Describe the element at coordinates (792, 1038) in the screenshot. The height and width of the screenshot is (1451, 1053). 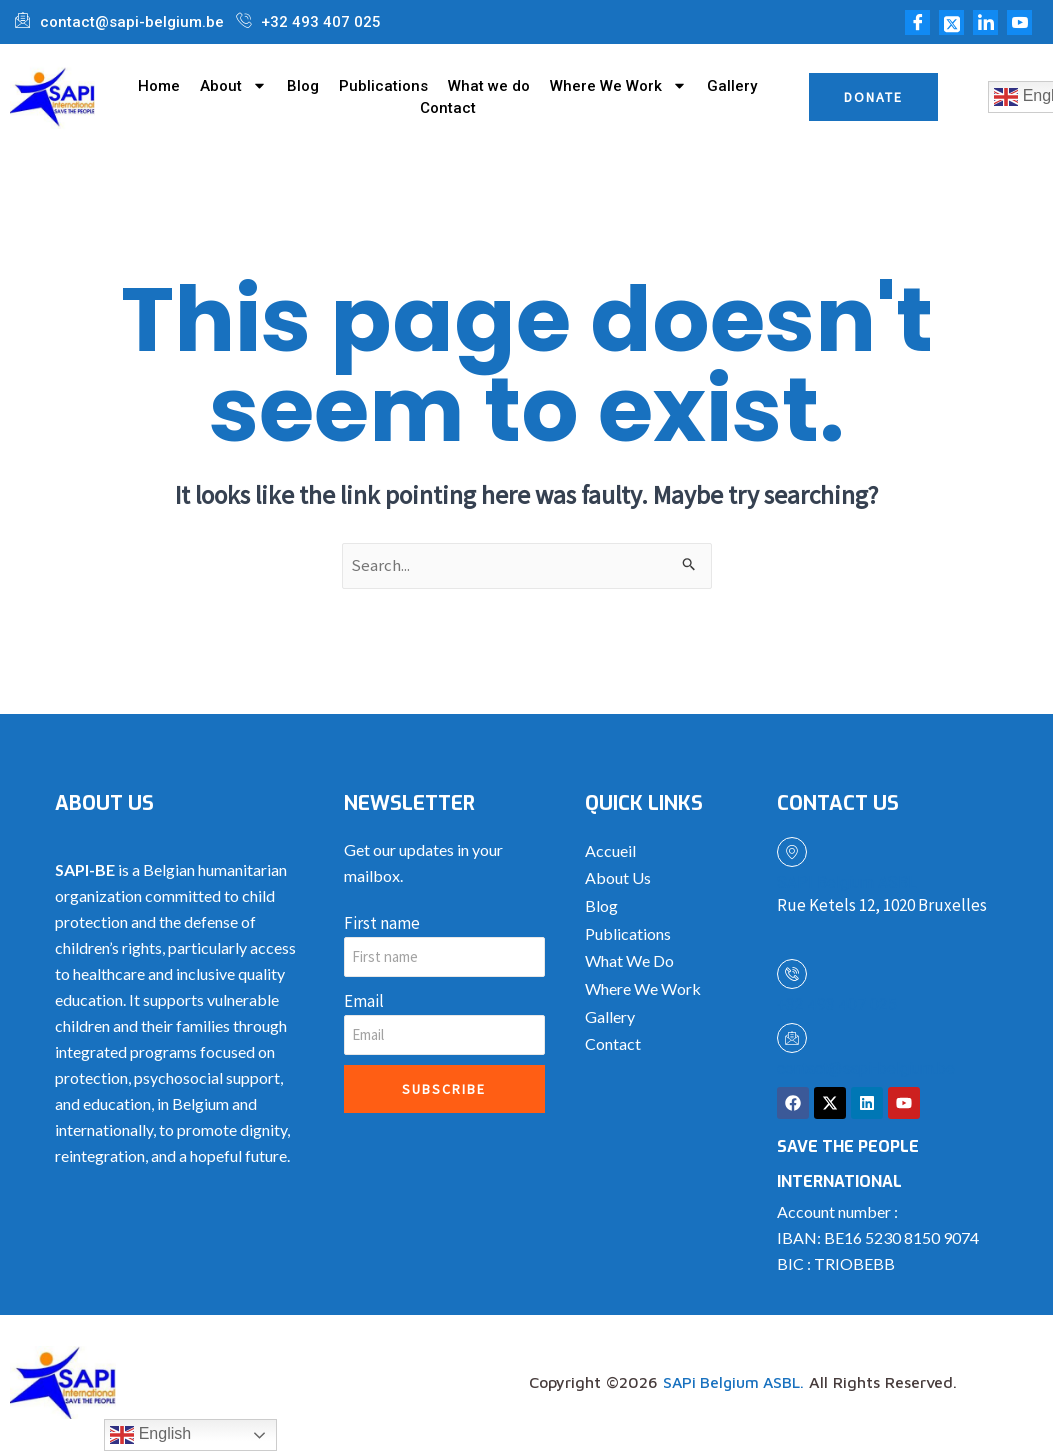
I see `[contact@sapi-belgium.be]` at that location.